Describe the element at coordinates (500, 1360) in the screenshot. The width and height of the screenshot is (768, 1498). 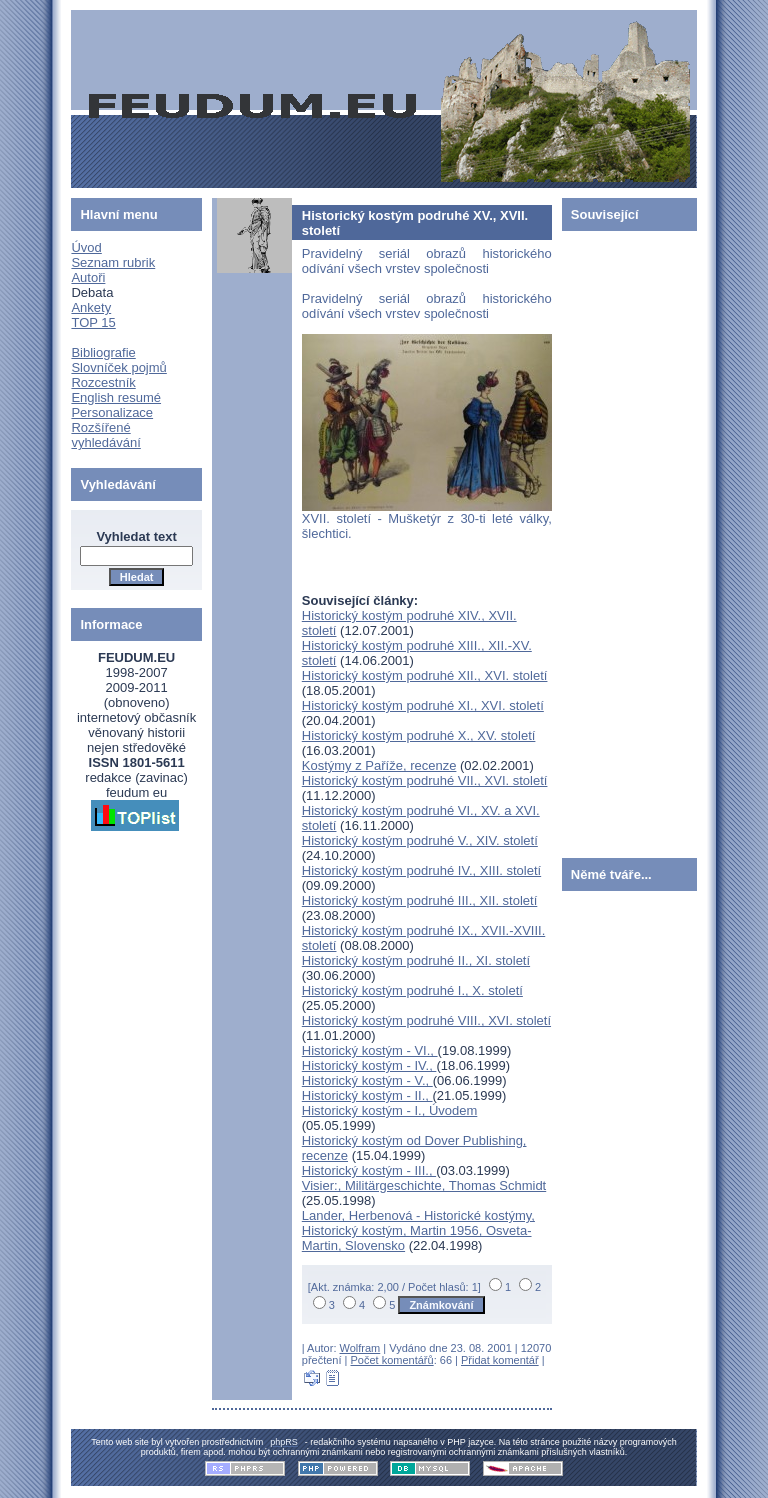
I see `Přidat komentář` at that location.